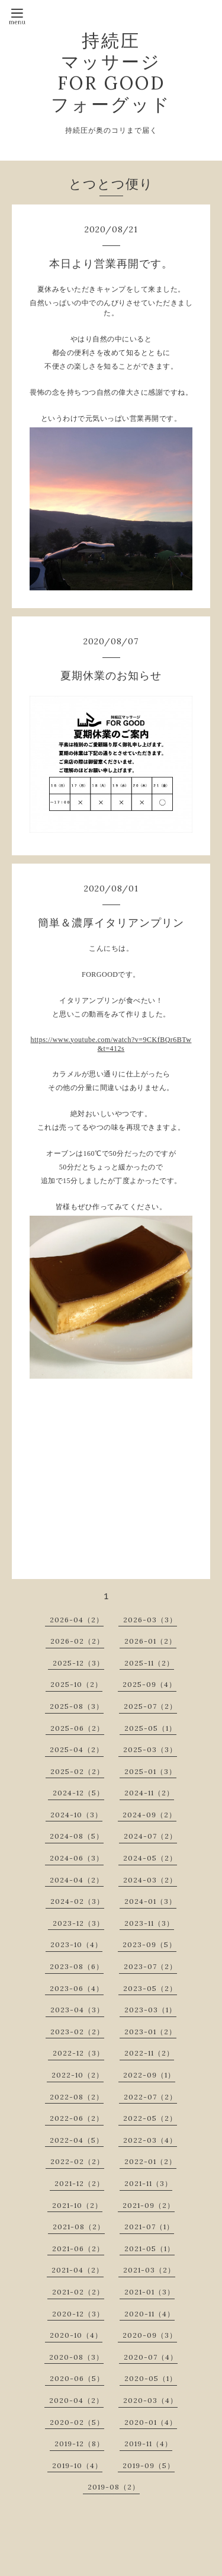  I want to click on 2022-12（3）, so click(78, 2052).